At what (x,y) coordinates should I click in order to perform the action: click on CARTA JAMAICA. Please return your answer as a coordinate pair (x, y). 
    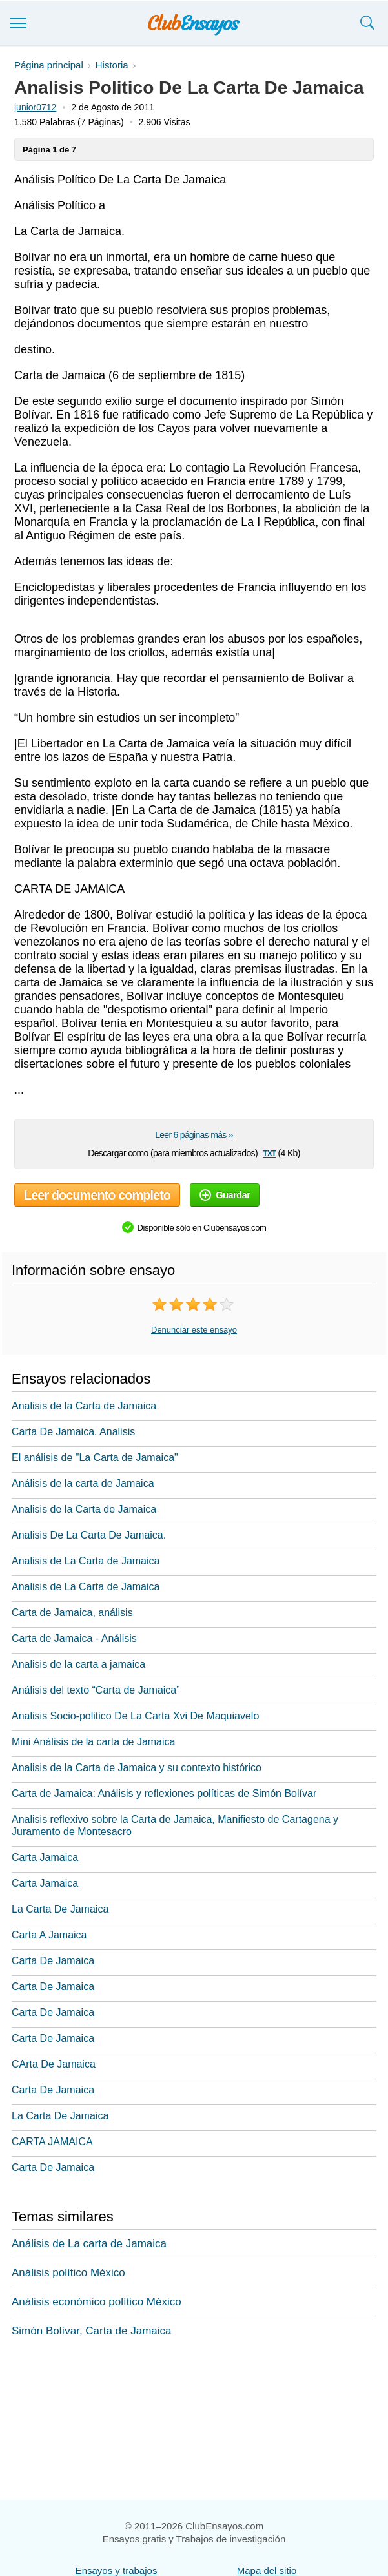
    Looking at the image, I should click on (52, 2141).